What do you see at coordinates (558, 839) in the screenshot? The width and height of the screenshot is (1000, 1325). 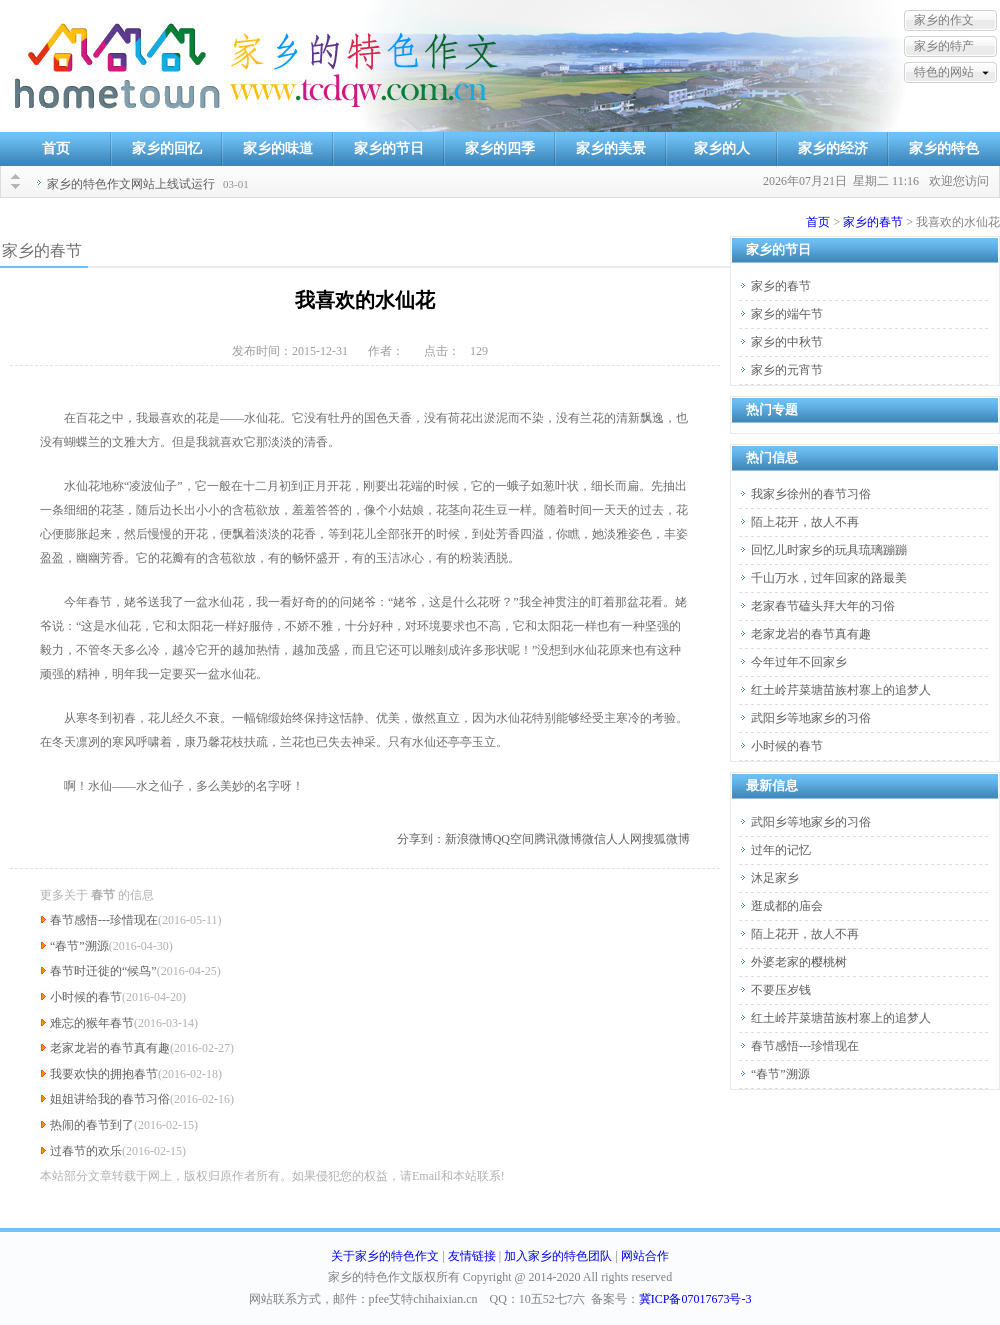 I see `腾讯微博` at bounding box center [558, 839].